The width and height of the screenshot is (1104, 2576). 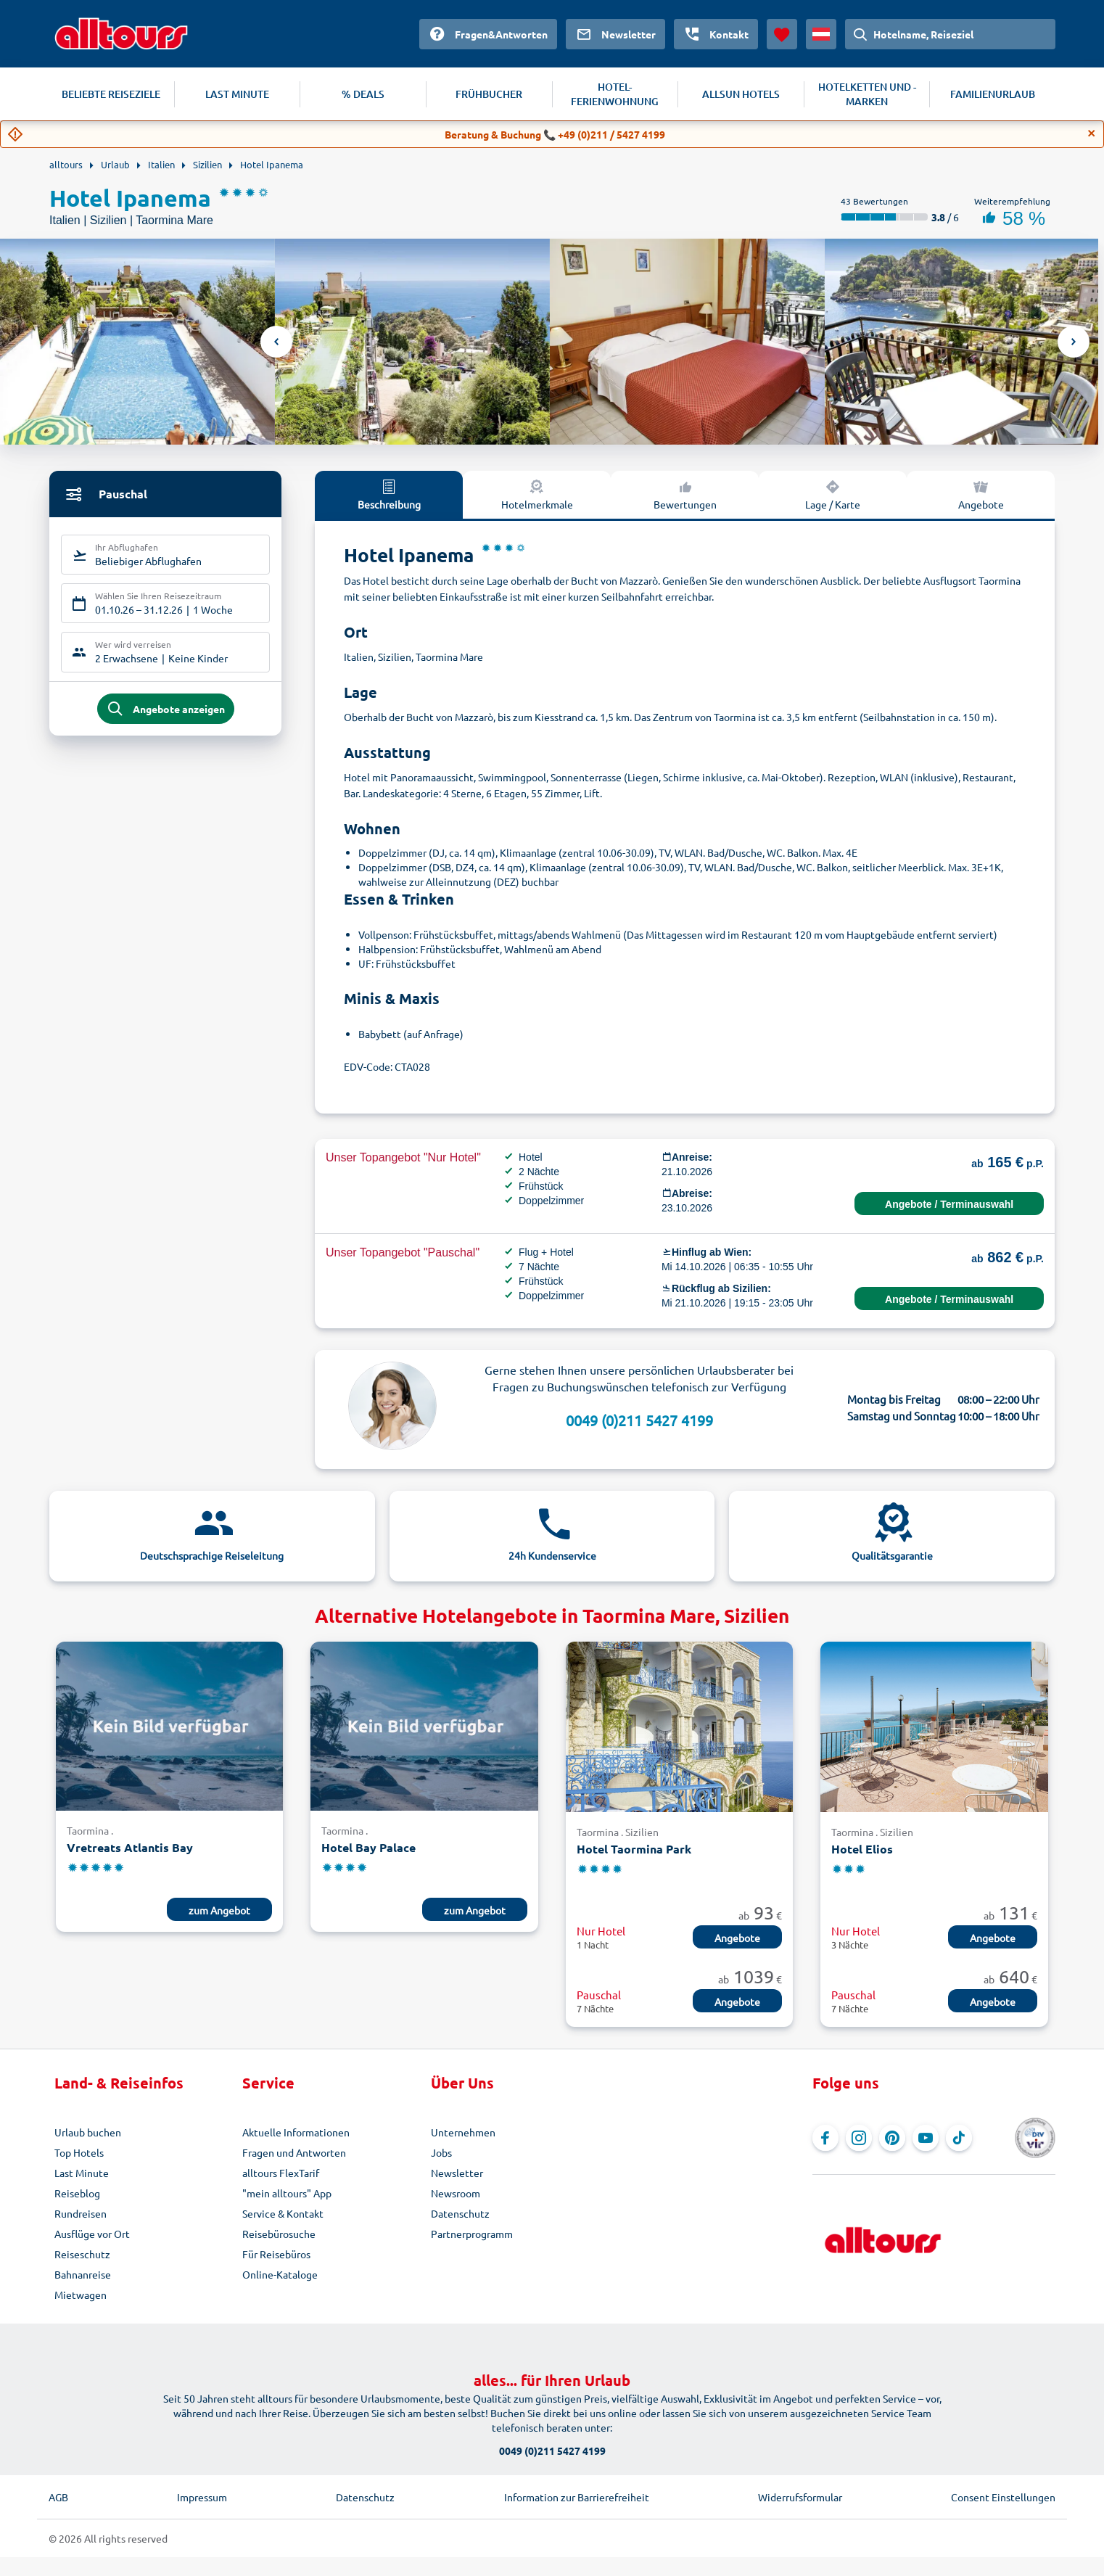 What do you see at coordinates (800, 2496) in the screenshot?
I see `Widerrufsformular` at bounding box center [800, 2496].